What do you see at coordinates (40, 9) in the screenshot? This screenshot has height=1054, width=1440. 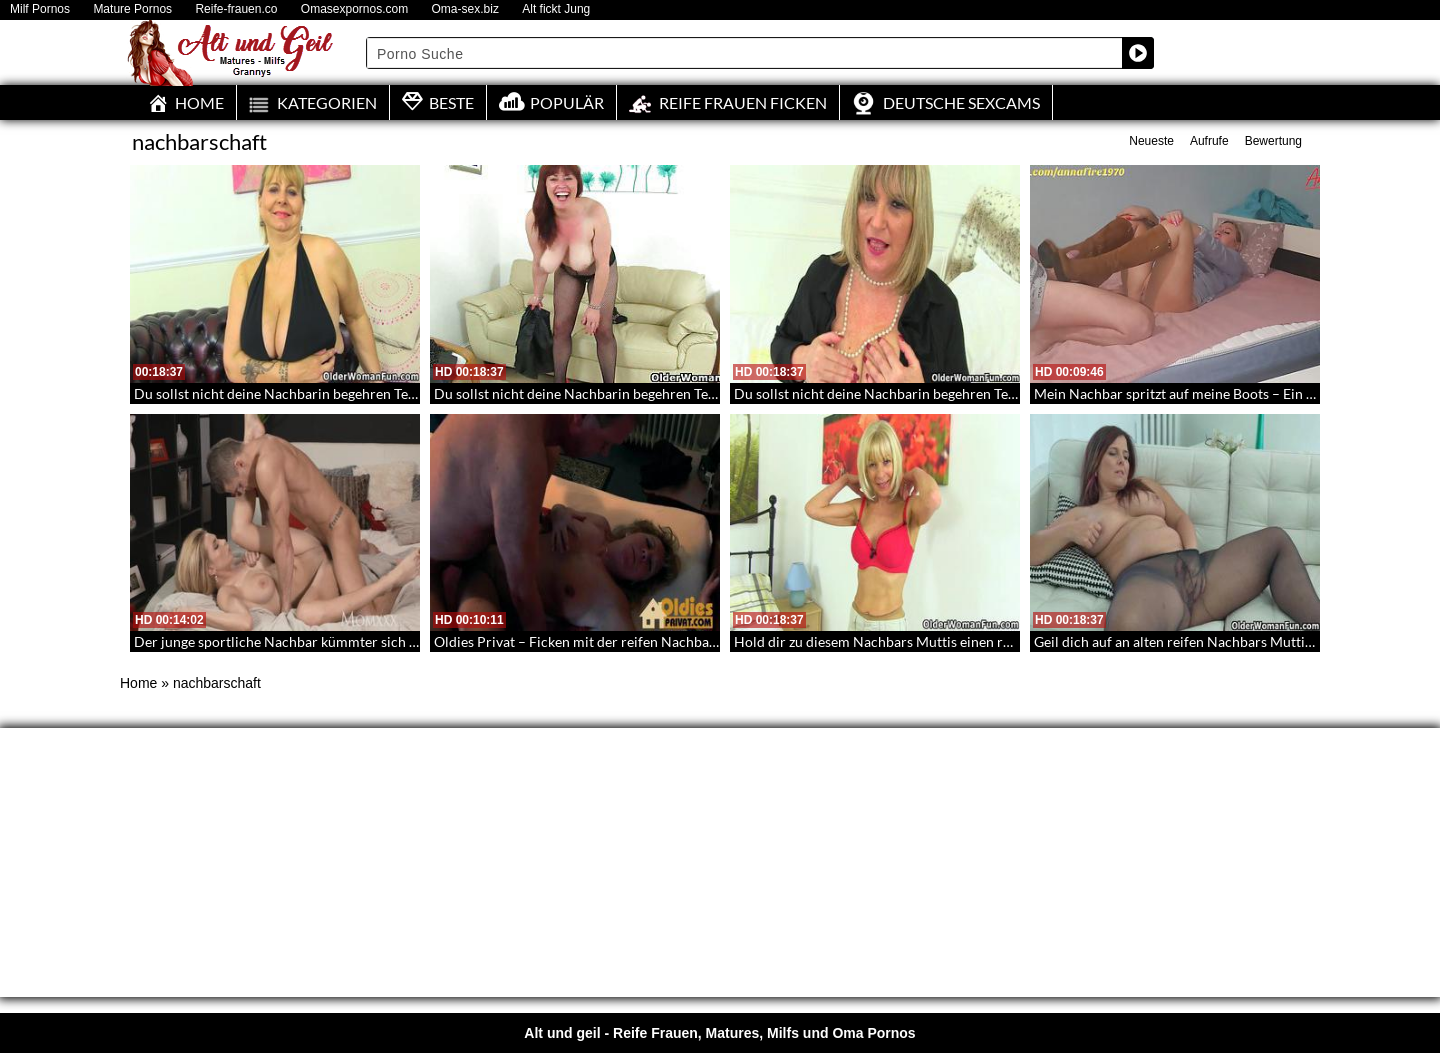 I see `Milf Pornos` at bounding box center [40, 9].